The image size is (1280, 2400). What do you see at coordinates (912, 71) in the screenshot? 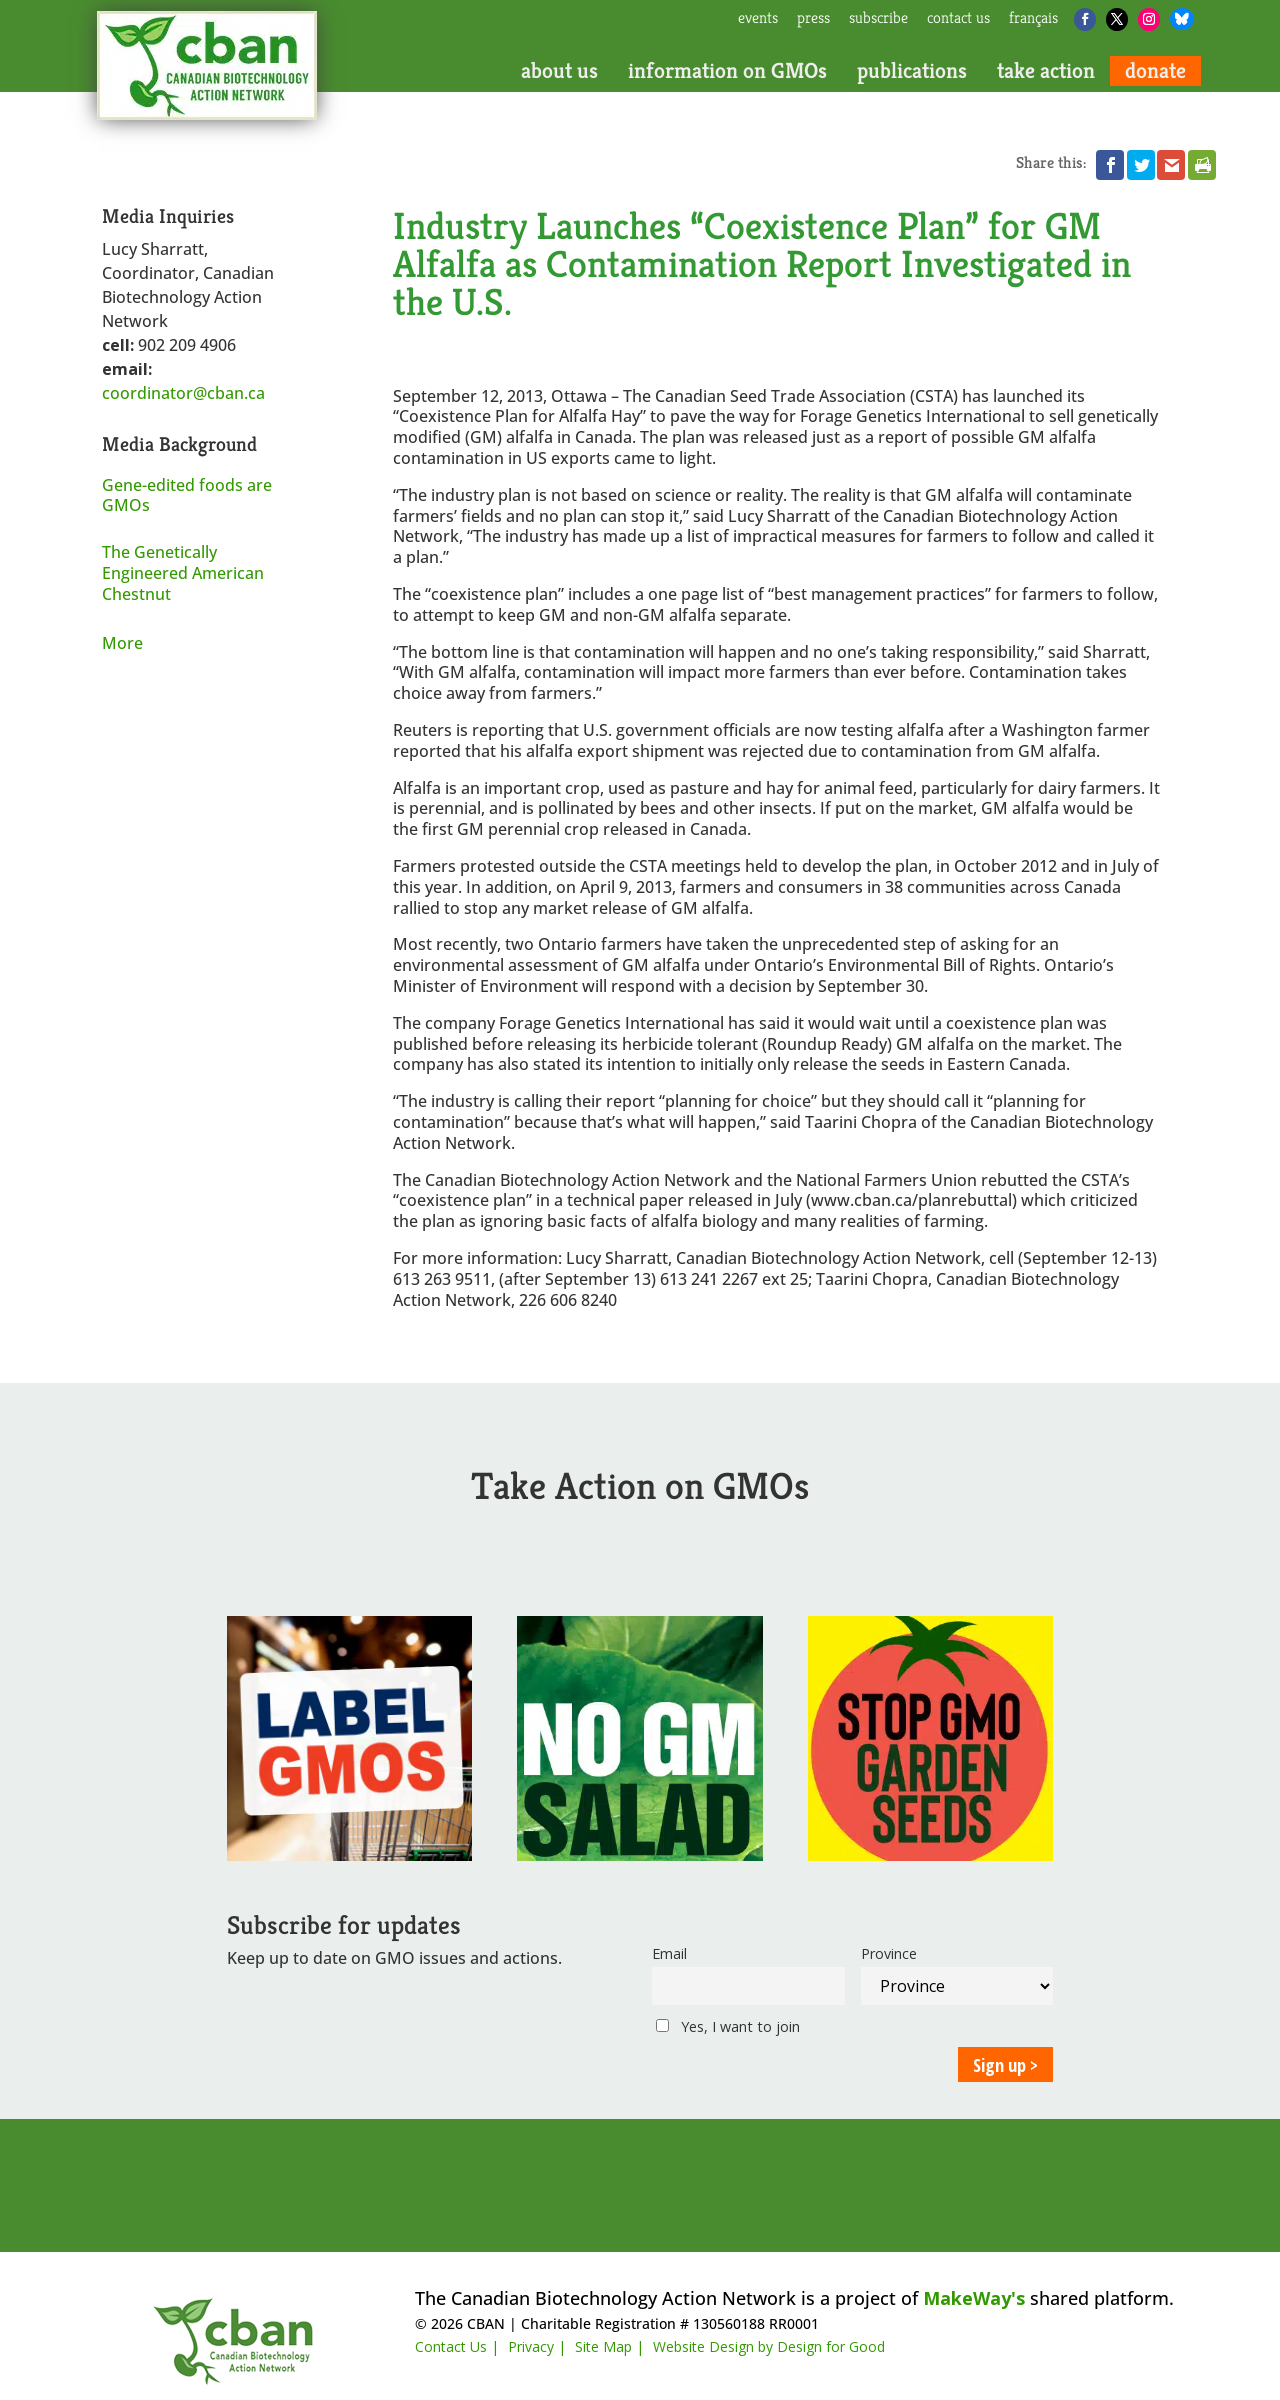
I see `publications` at bounding box center [912, 71].